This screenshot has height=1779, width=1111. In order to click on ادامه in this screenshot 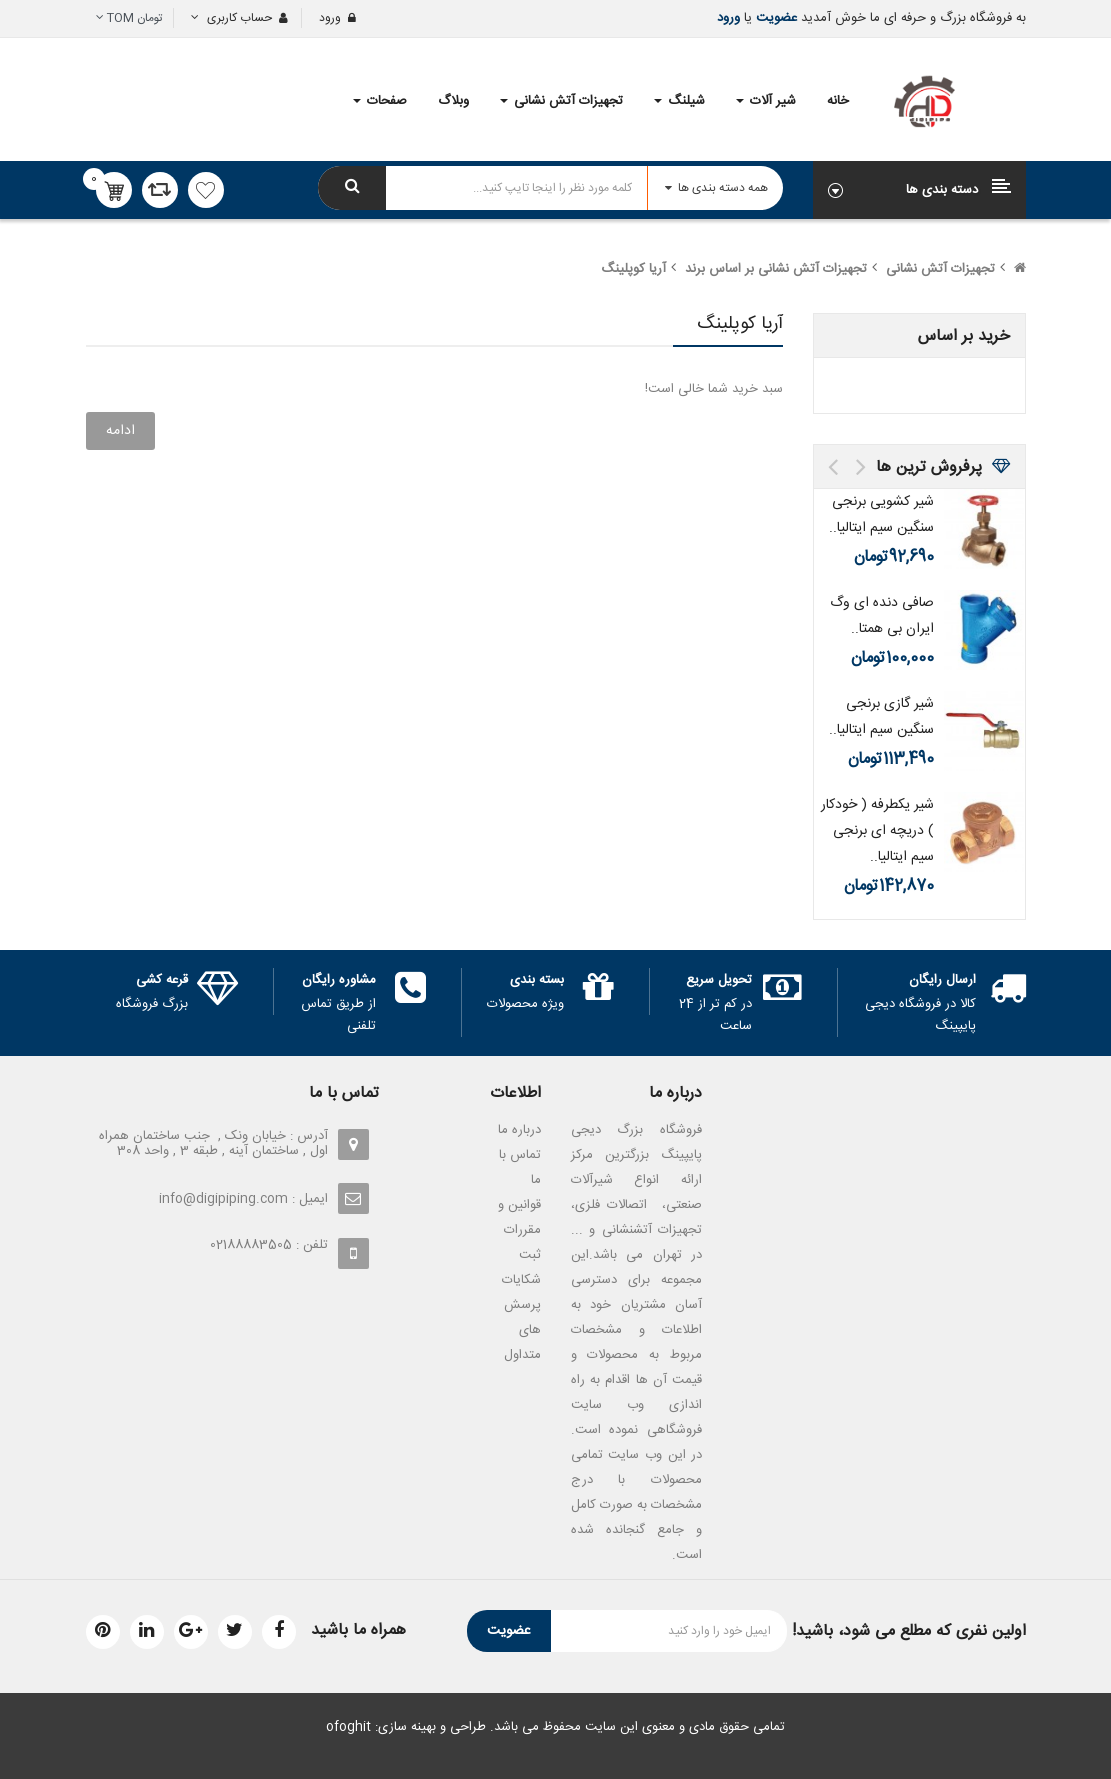, I will do `click(120, 431)`.